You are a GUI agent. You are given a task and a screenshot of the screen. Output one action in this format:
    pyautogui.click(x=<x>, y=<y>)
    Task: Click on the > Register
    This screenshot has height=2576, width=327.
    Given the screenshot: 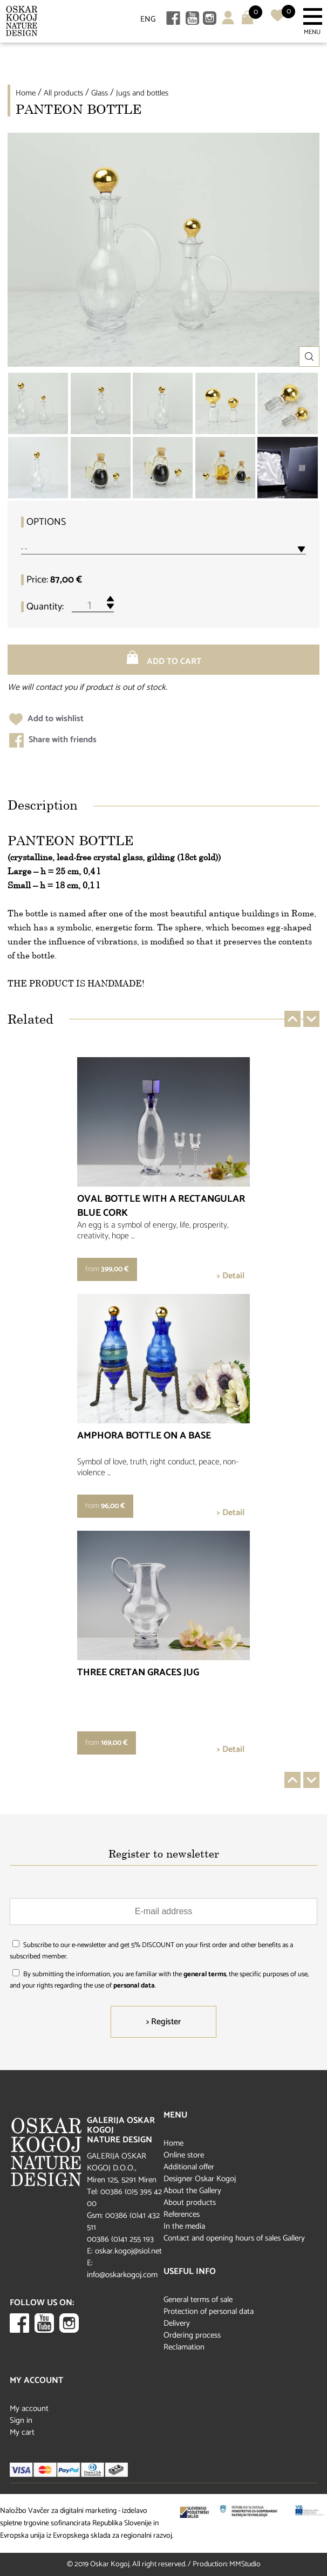 What is the action you would take?
    pyautogui.click(x=163, y=2022)
    